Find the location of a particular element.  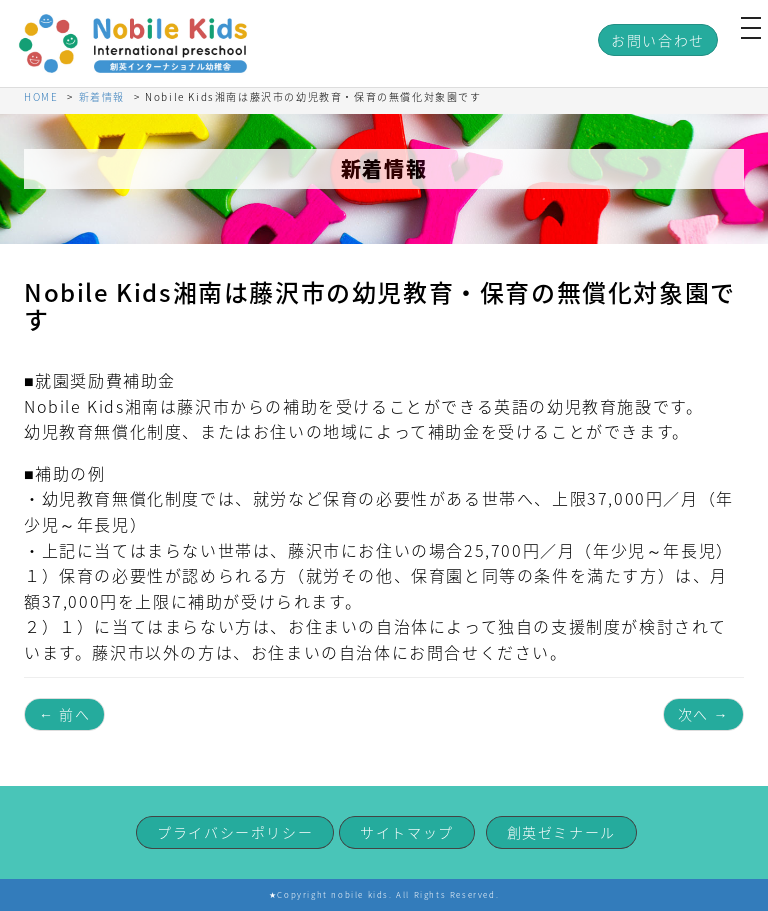

創英ゼミナール is located at coordinates (561, 832).